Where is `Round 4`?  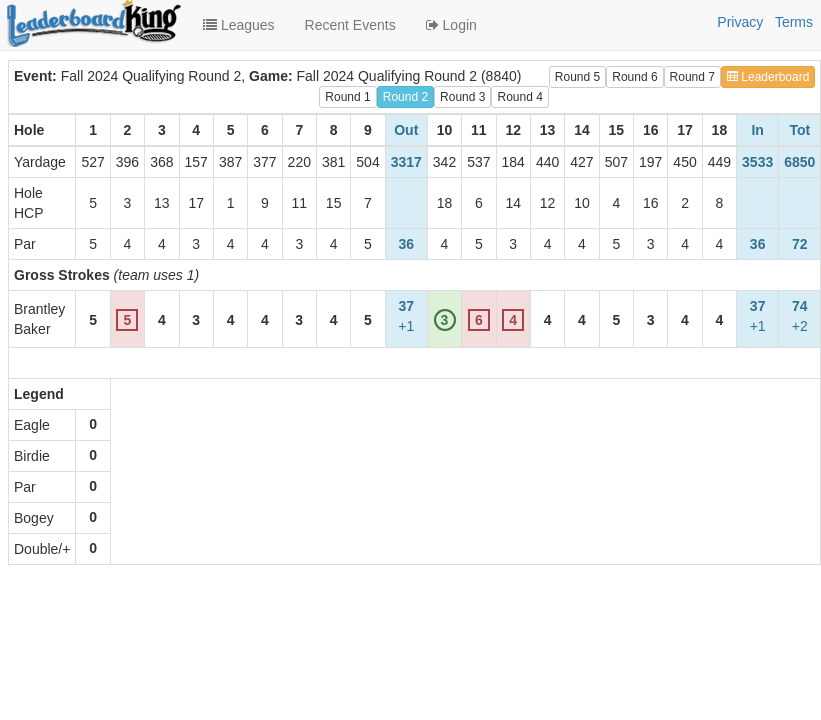
Round 4 is located at coordinates (519, 97).